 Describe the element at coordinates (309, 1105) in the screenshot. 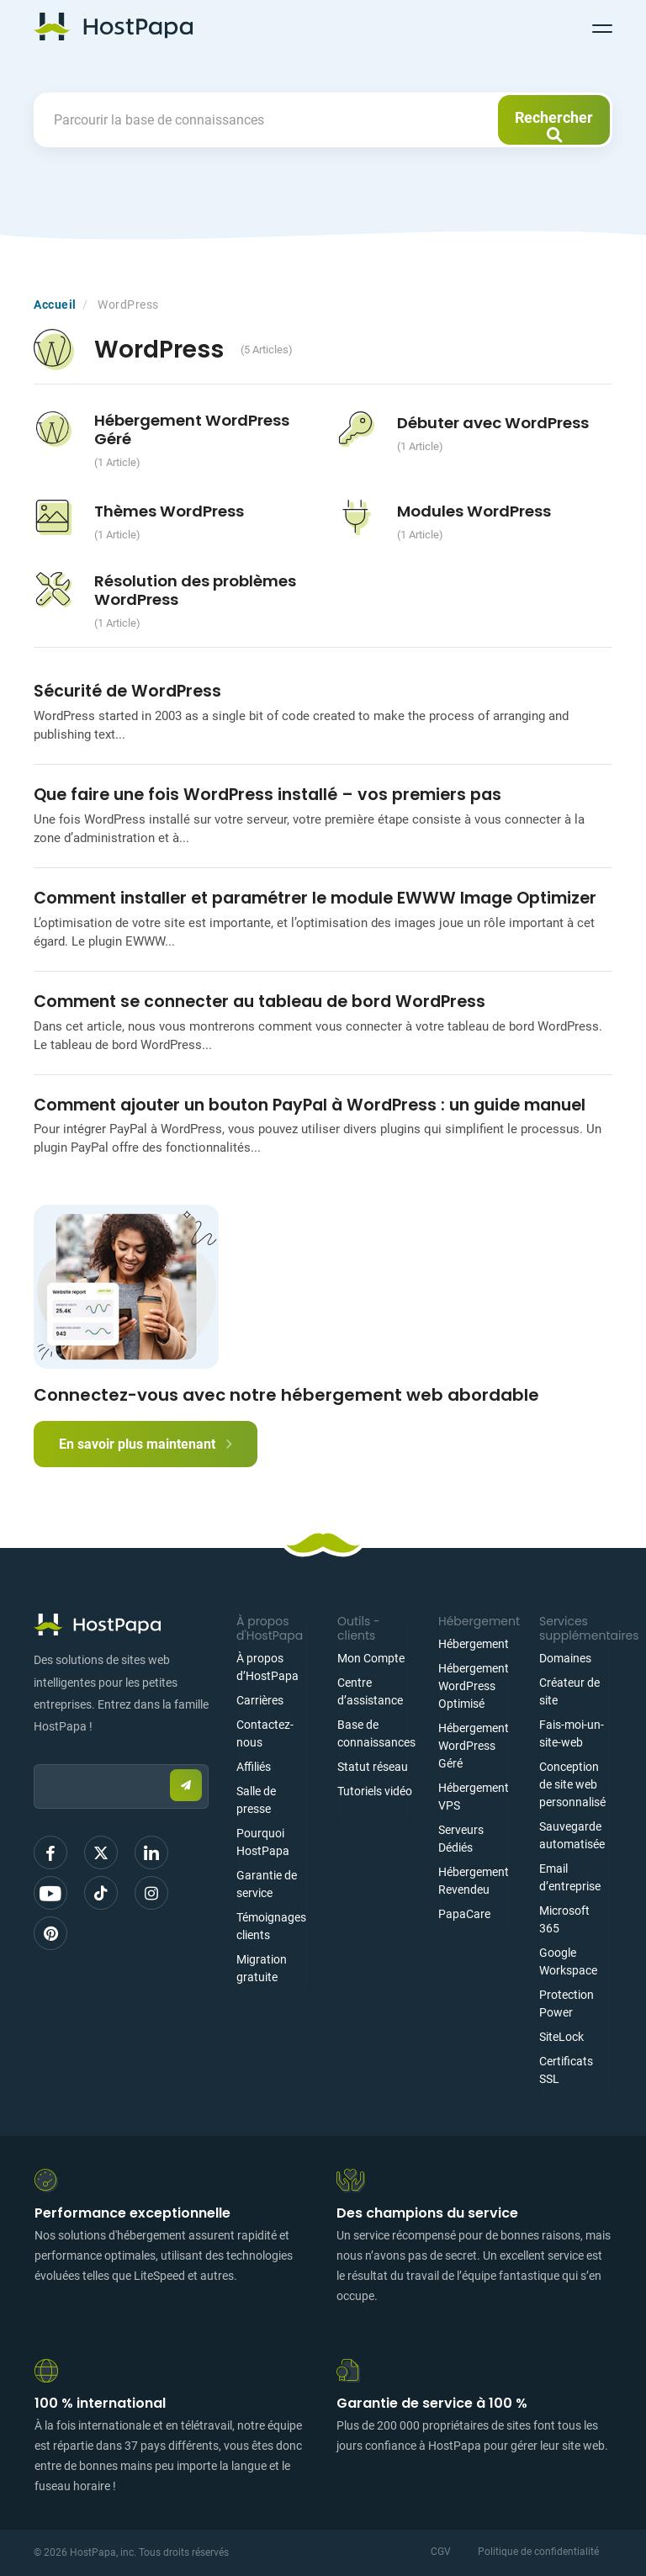

I see `Comment ajouter un bouton PayPal à WordPress : un guide manuel` at that location.